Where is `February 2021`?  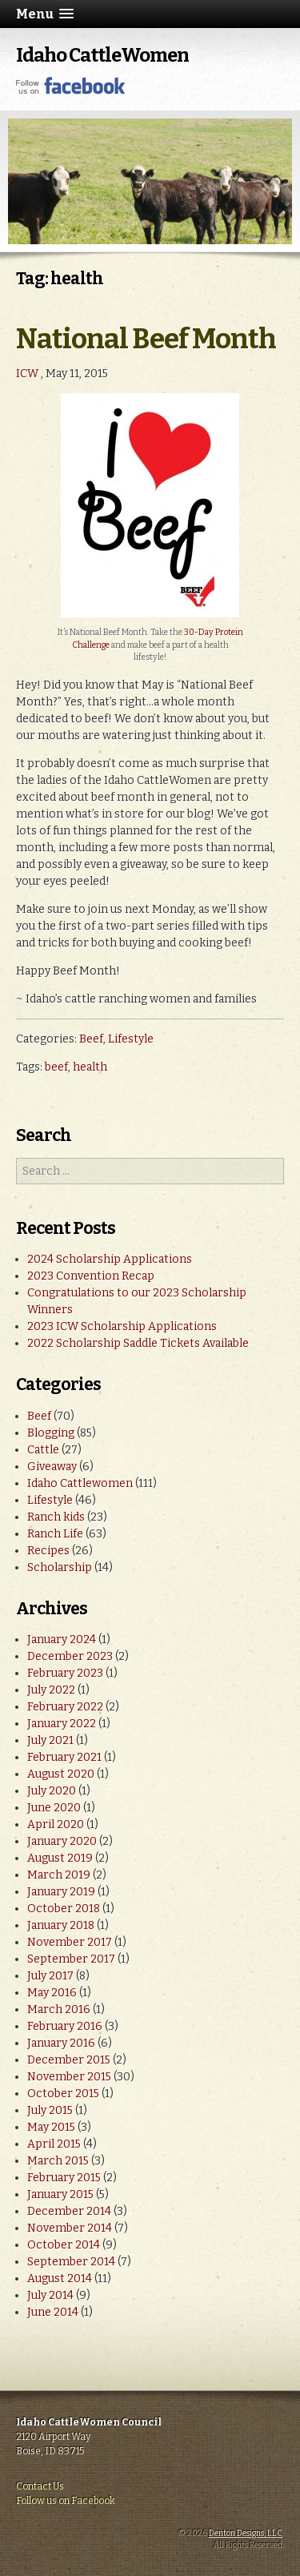
February 2021 is located at coordinates (64, 1757).